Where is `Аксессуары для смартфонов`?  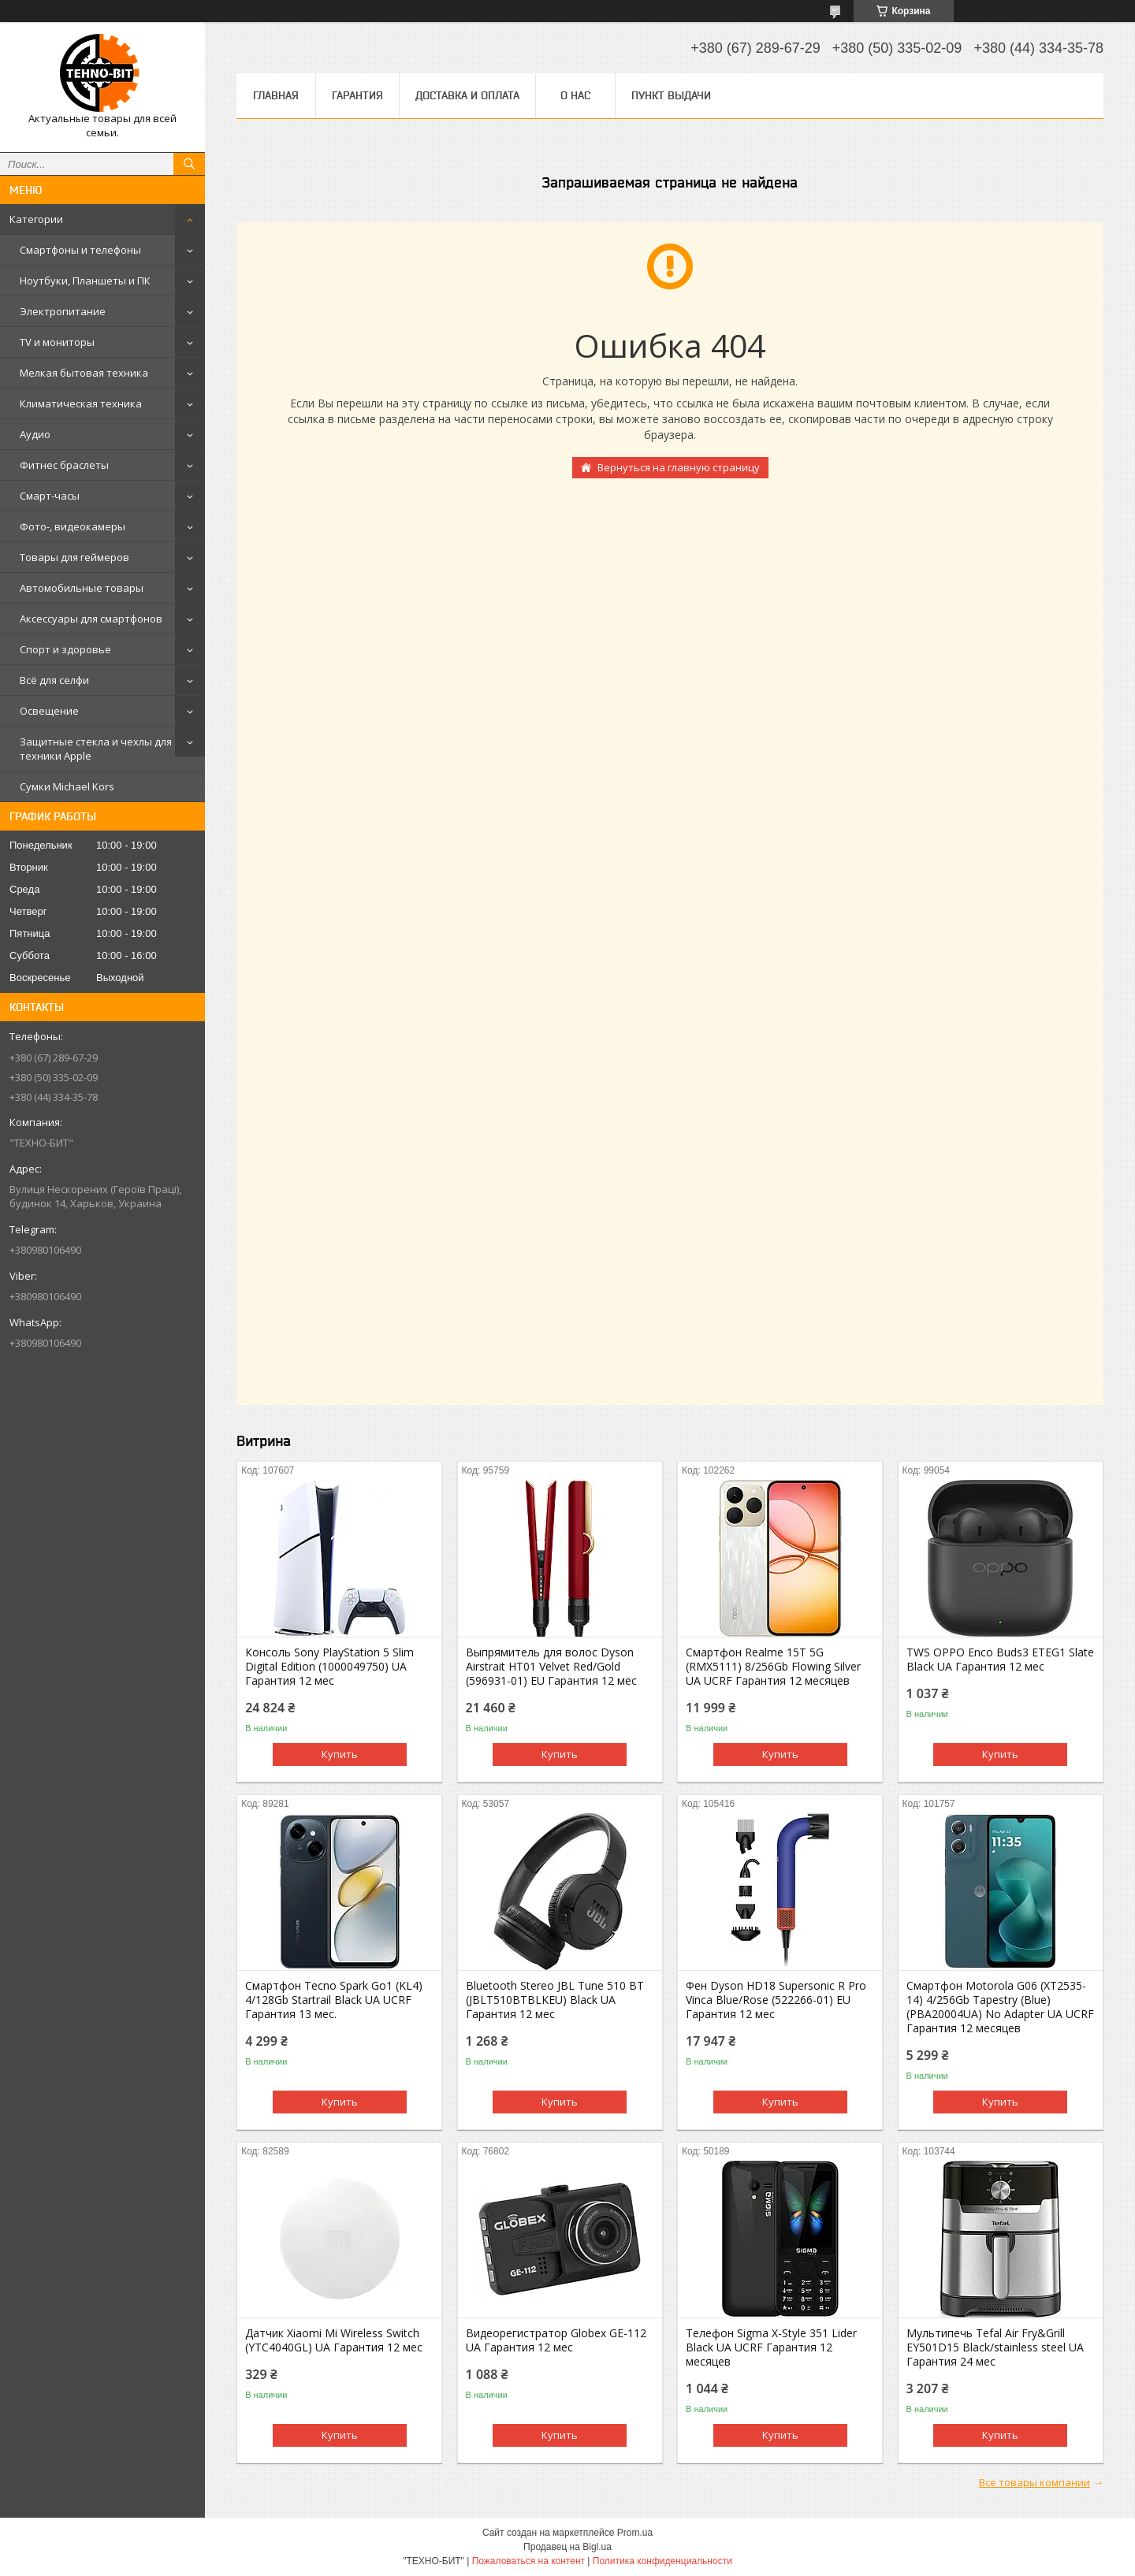 Аксессуары для смартфонов is located at coordinates (91, 618).